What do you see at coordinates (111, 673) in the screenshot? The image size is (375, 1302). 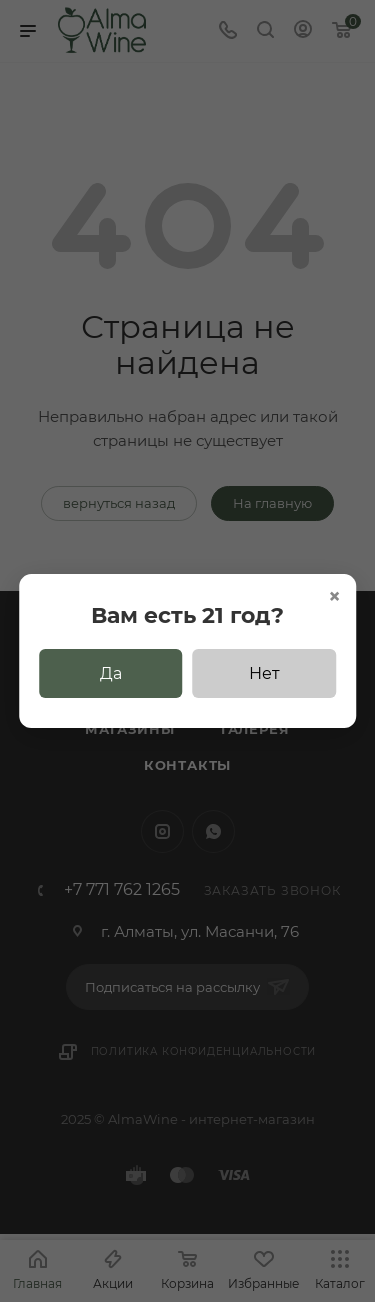 I see `Да` at bounding box center [111, 673].